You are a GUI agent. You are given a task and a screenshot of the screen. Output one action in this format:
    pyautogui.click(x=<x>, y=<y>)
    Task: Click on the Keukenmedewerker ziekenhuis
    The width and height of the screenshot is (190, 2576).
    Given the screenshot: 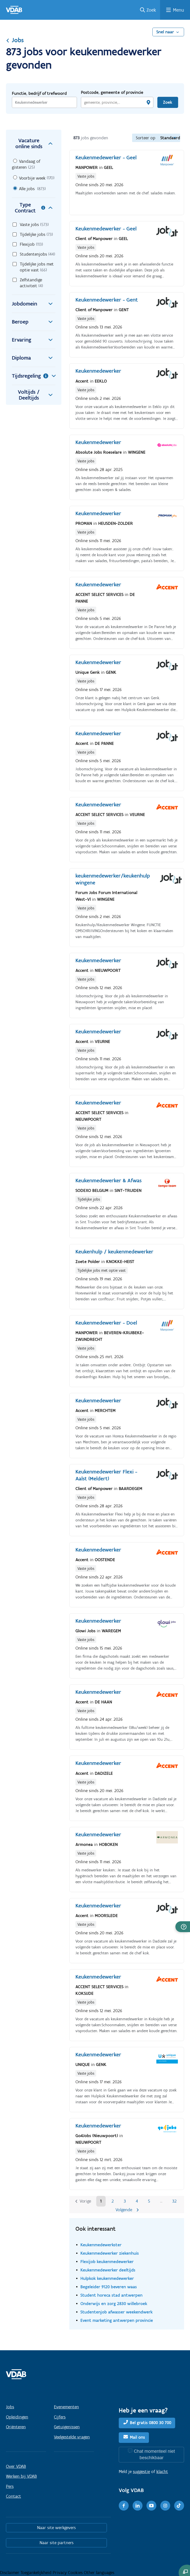 What is the action you would take?
    pyautogui.click(x=109, y=2253)
    